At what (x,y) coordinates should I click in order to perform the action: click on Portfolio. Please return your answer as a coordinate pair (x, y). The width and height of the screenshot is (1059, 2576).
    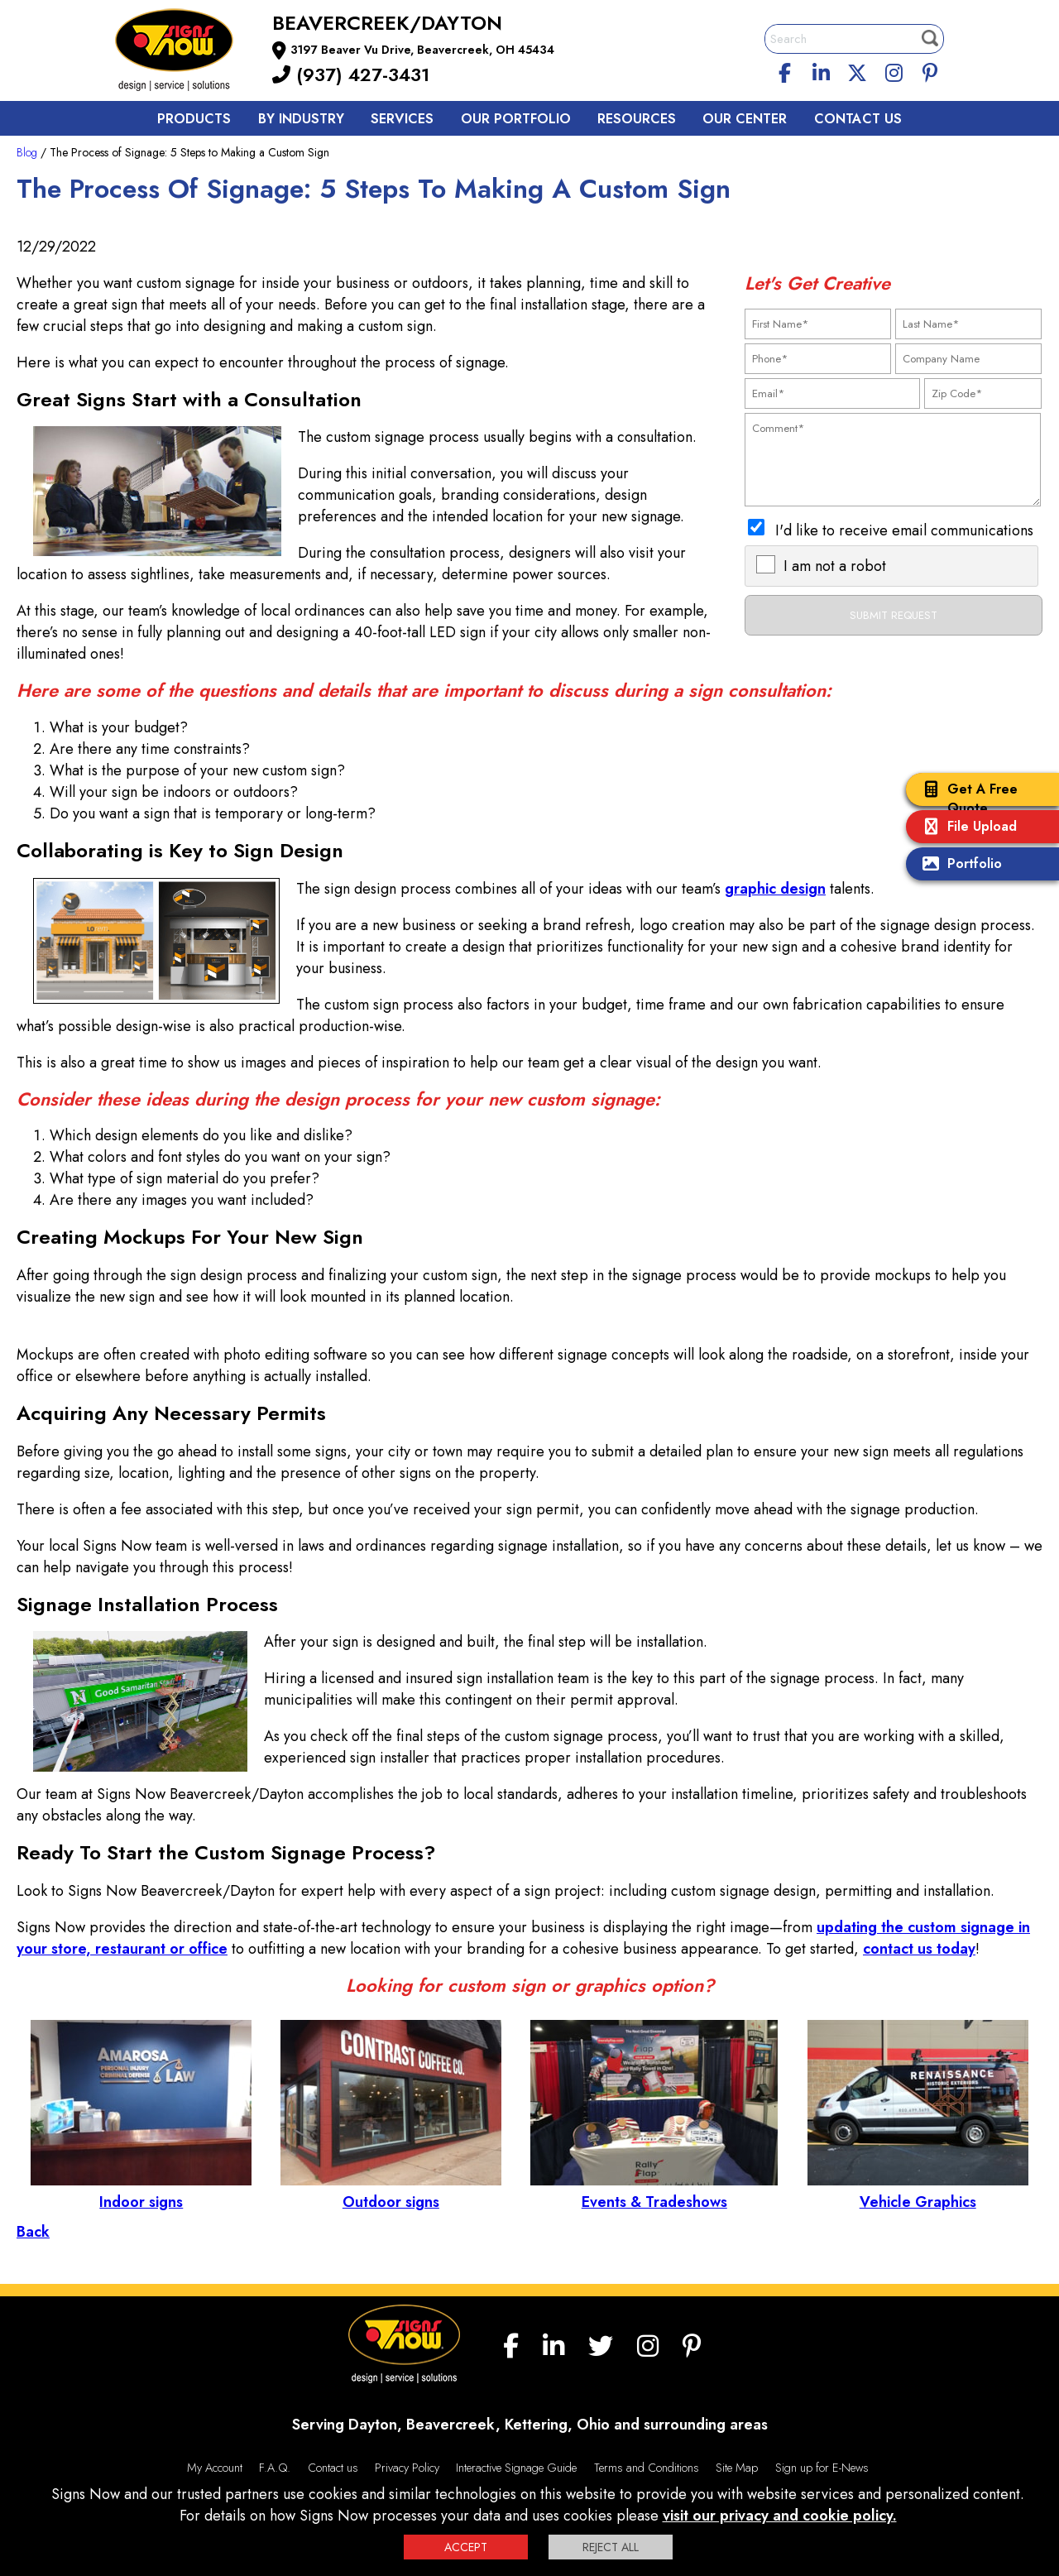
    Looking at the image, I should click on (958, 865).